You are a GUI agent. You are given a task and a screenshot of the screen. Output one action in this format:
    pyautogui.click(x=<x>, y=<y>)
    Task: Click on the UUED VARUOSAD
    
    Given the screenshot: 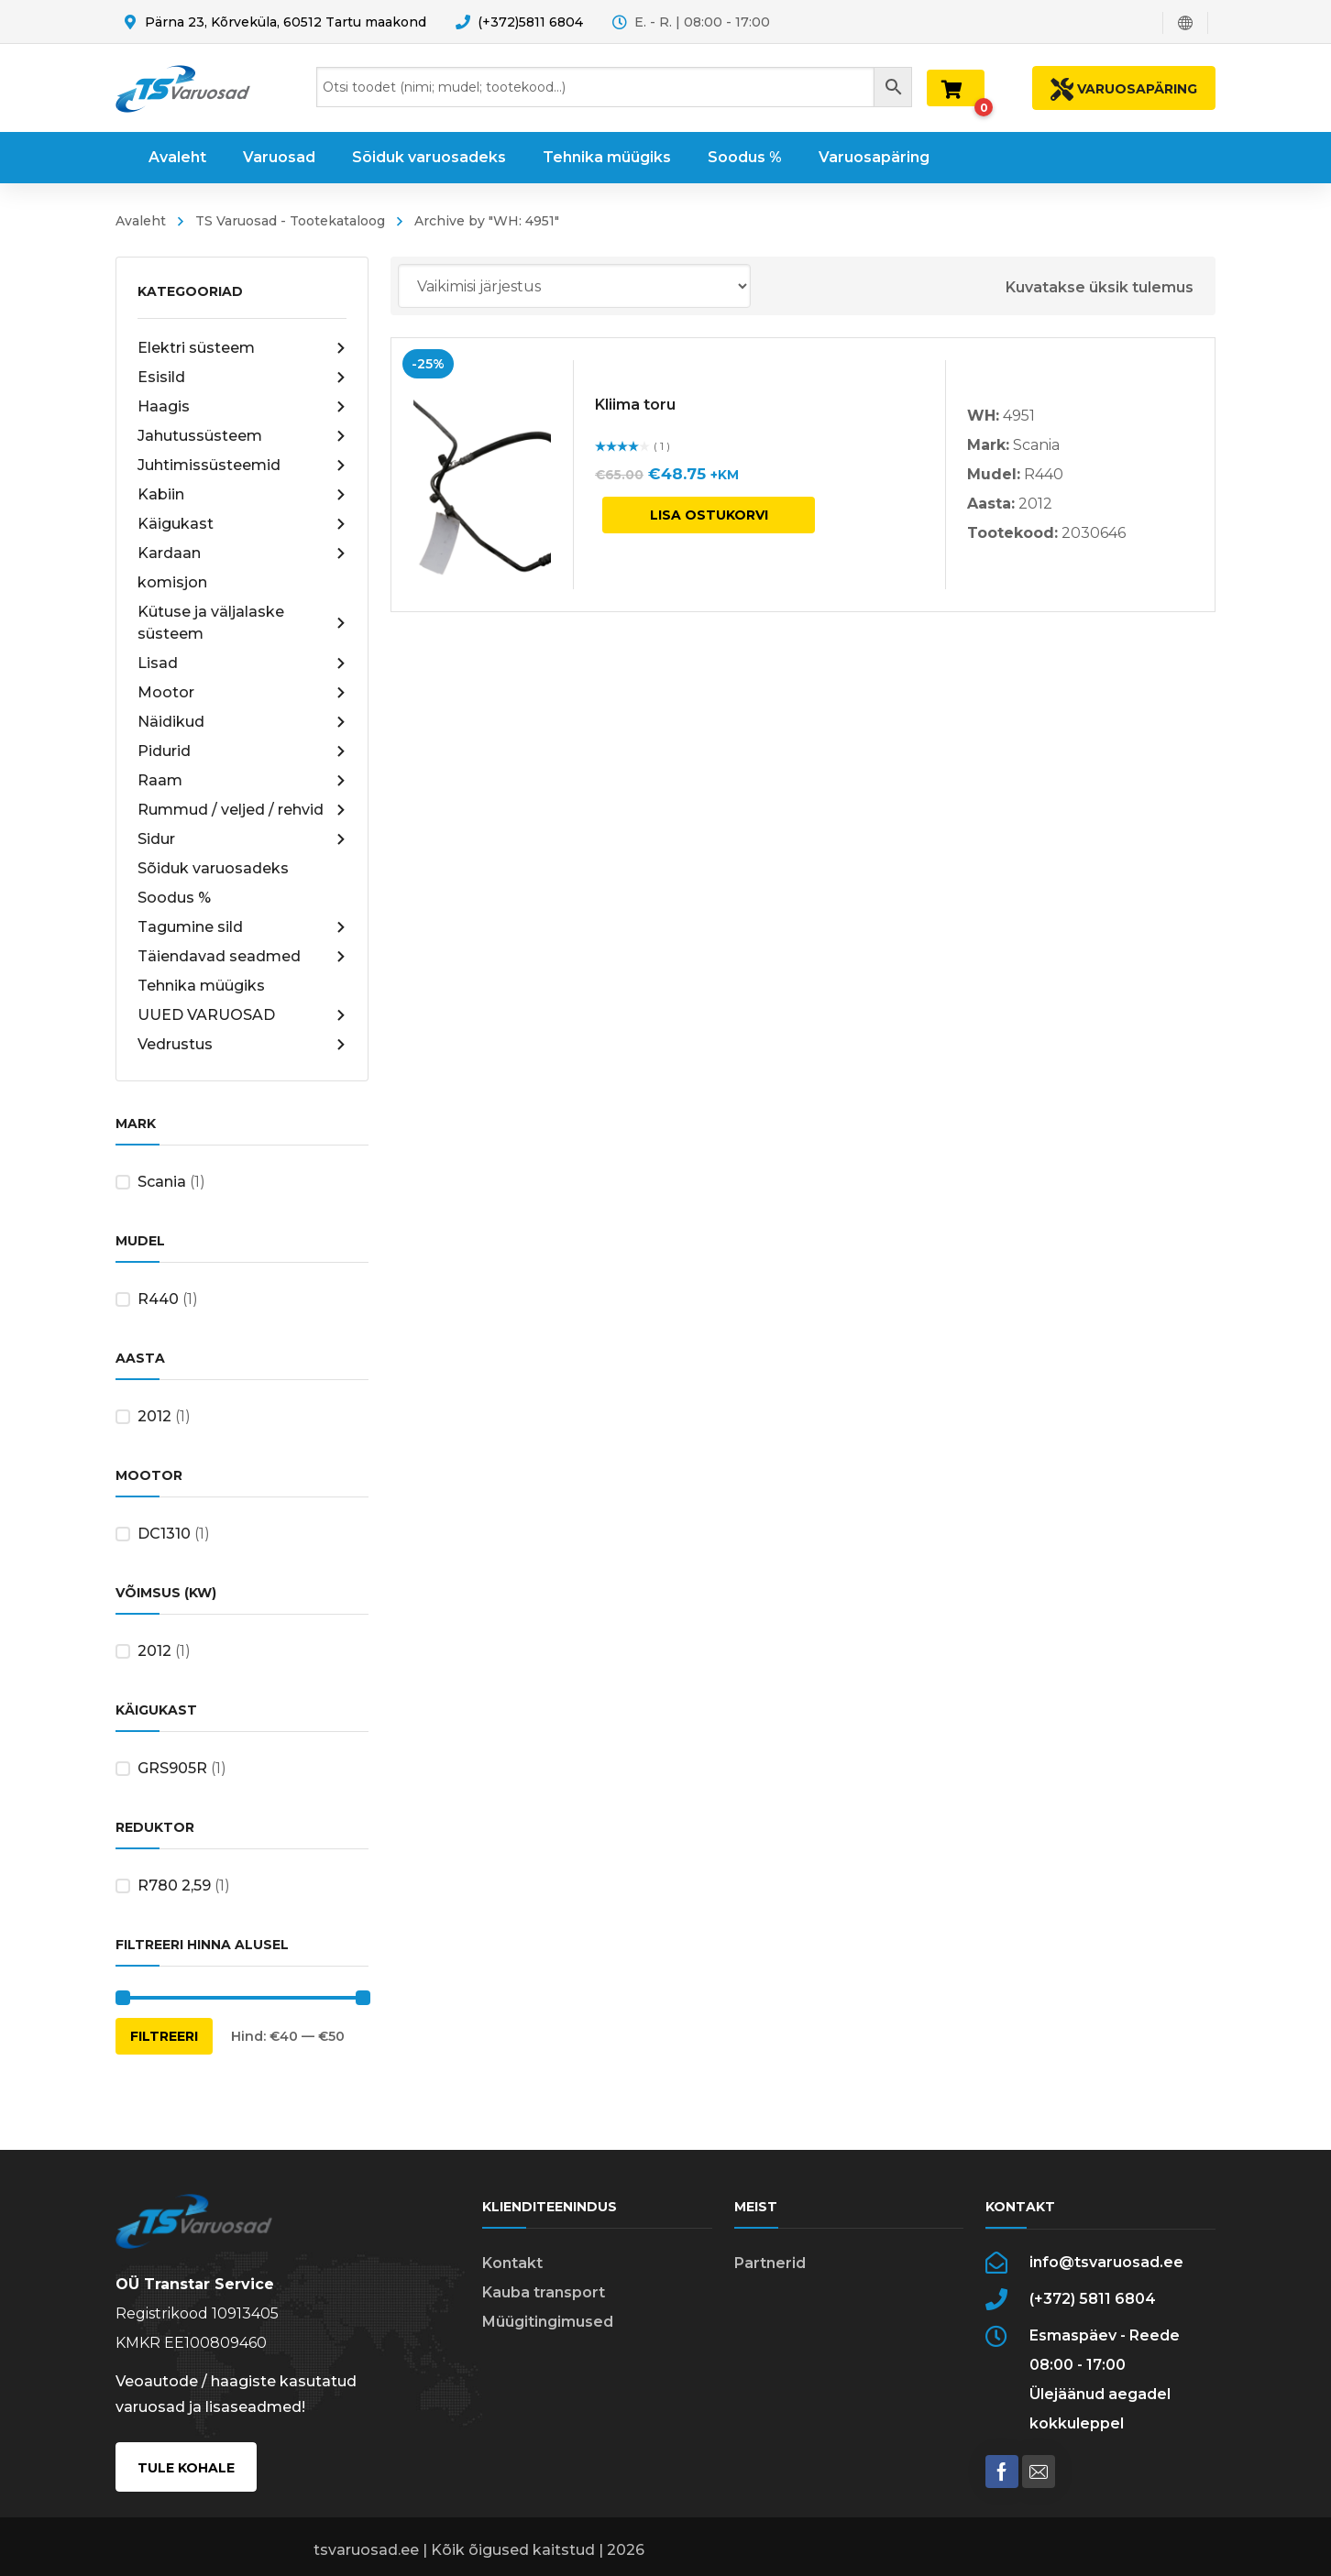 What is the action you would take?
    pyautogui.click(x=242, y=1015)
    